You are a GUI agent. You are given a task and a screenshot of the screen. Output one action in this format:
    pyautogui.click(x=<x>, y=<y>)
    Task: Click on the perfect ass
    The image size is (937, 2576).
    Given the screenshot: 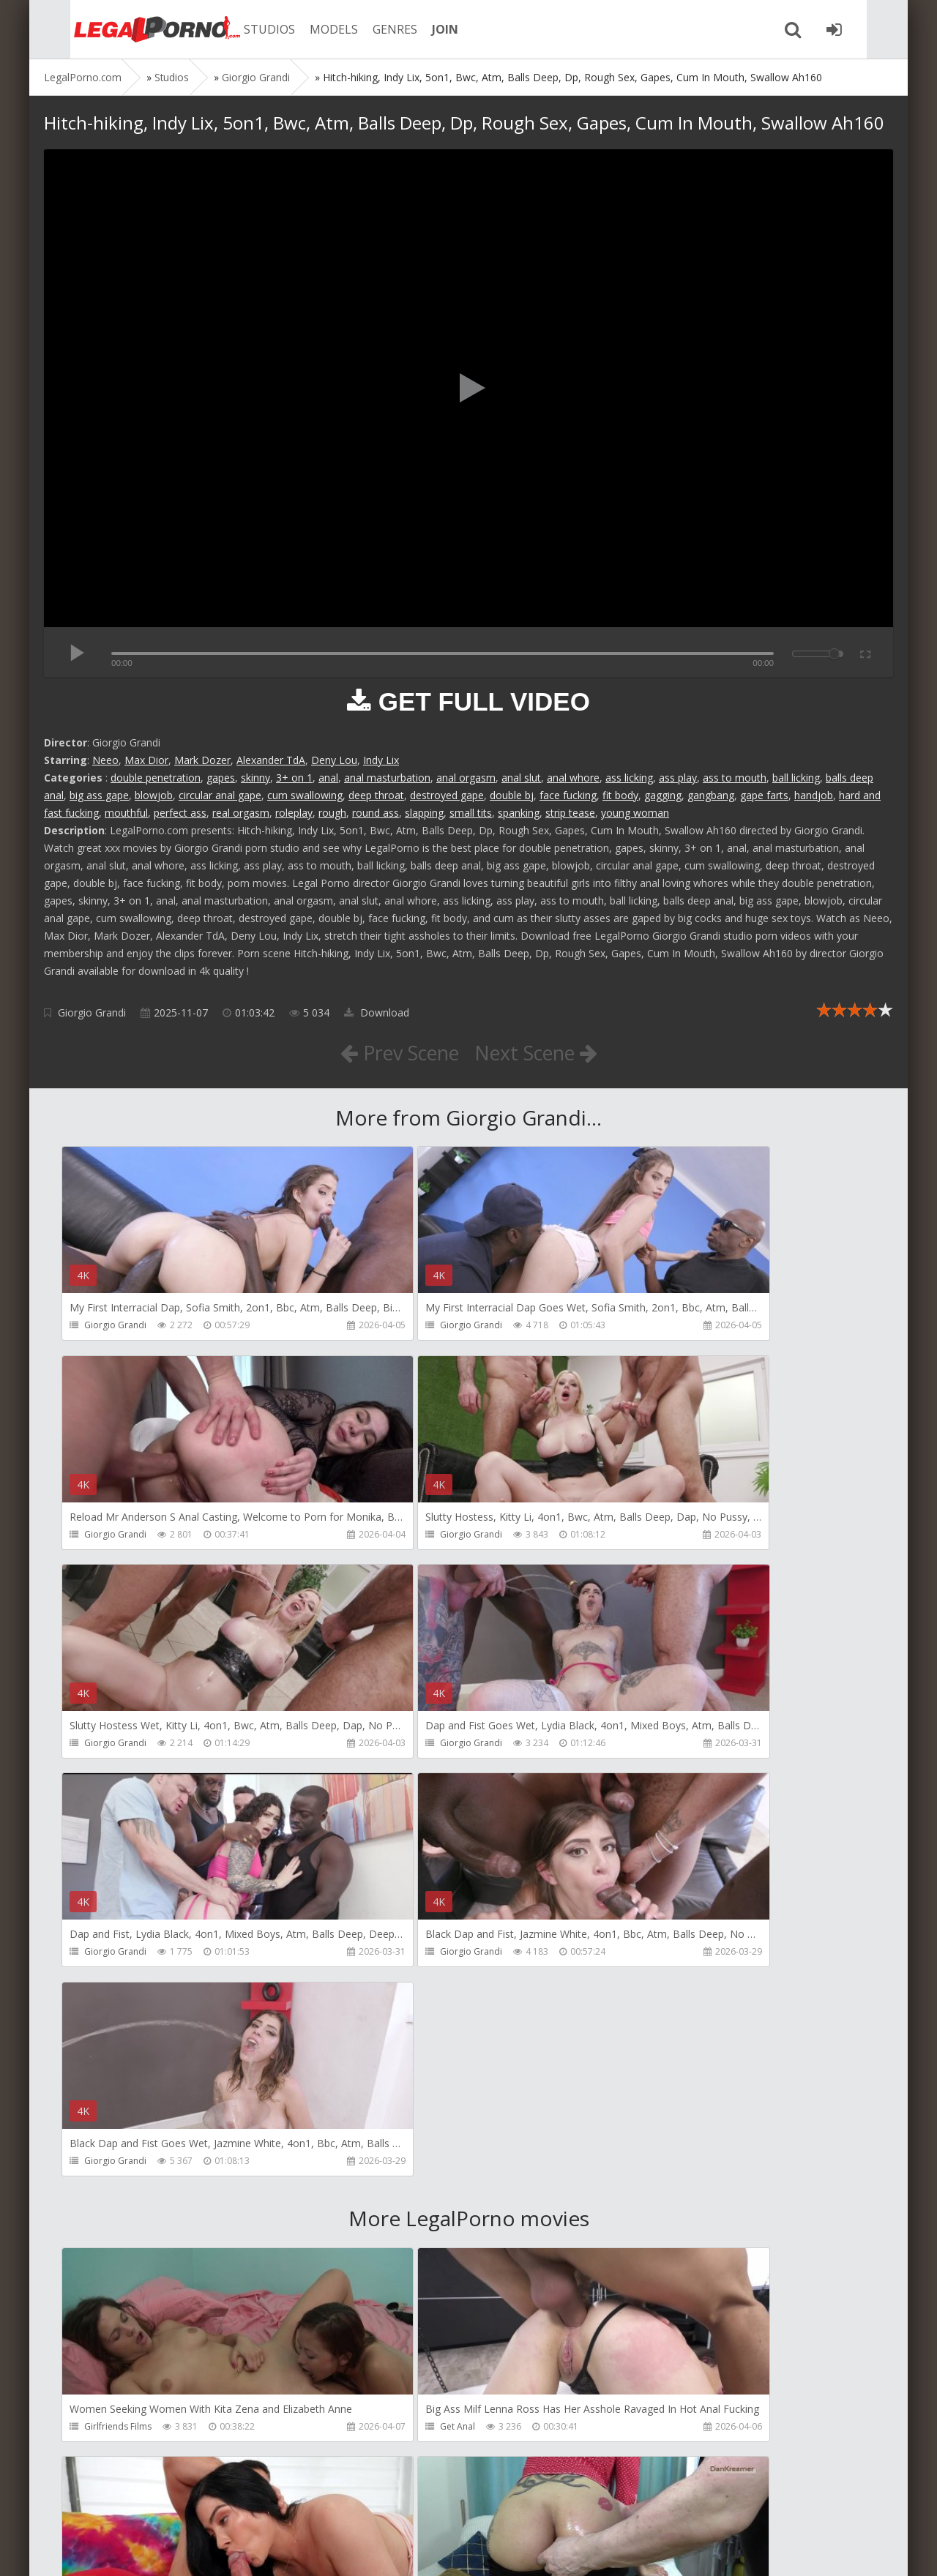 What is the action you would take?
    pyautogui.click(x=180, y=813)
    